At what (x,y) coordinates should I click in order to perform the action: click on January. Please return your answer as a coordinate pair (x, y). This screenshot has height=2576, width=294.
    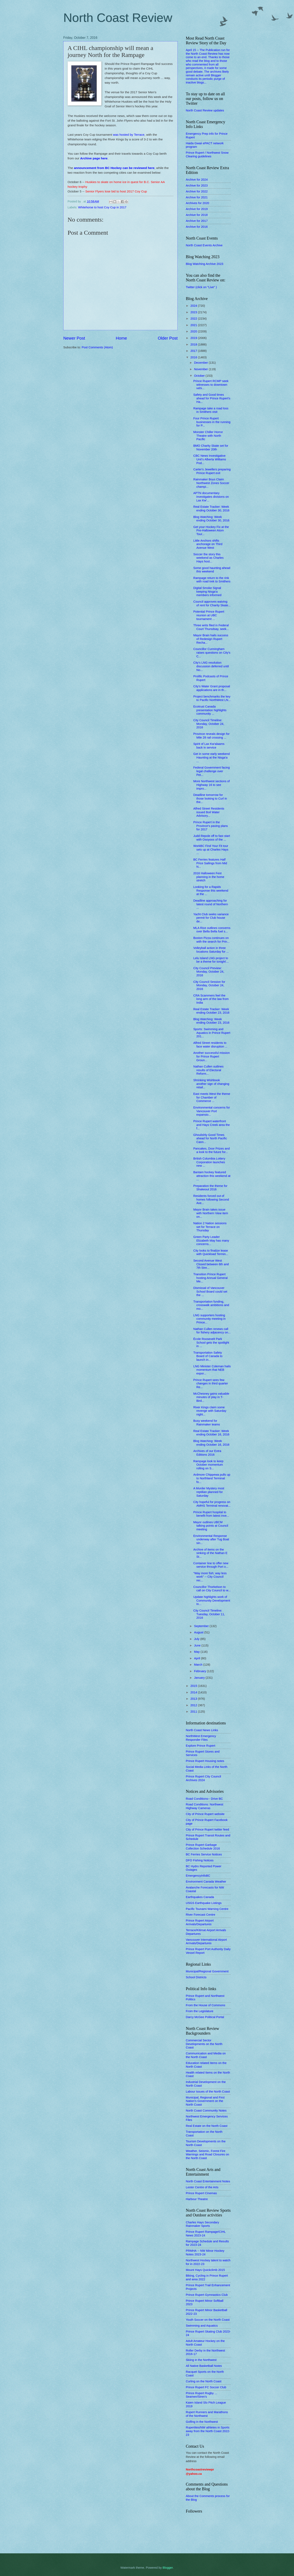
    Looking at the image, I should click on (199, 1677).